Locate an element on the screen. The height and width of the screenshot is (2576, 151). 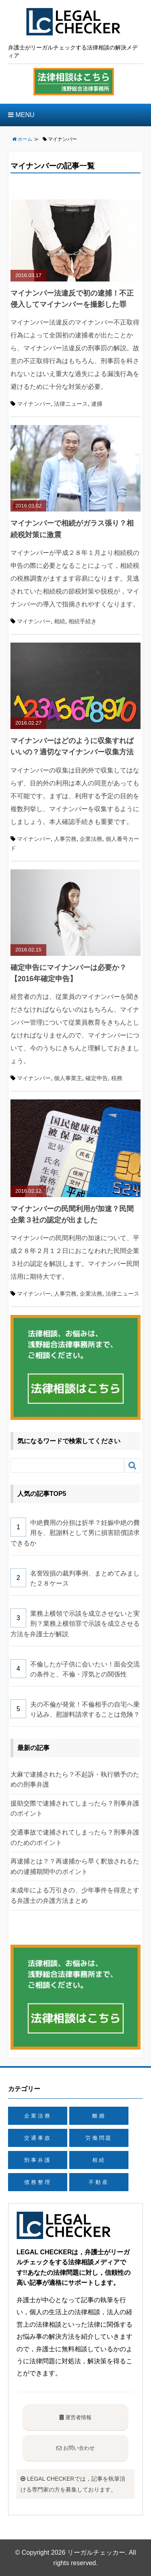
お問い合わせ is located at coordinates (75, 2448).